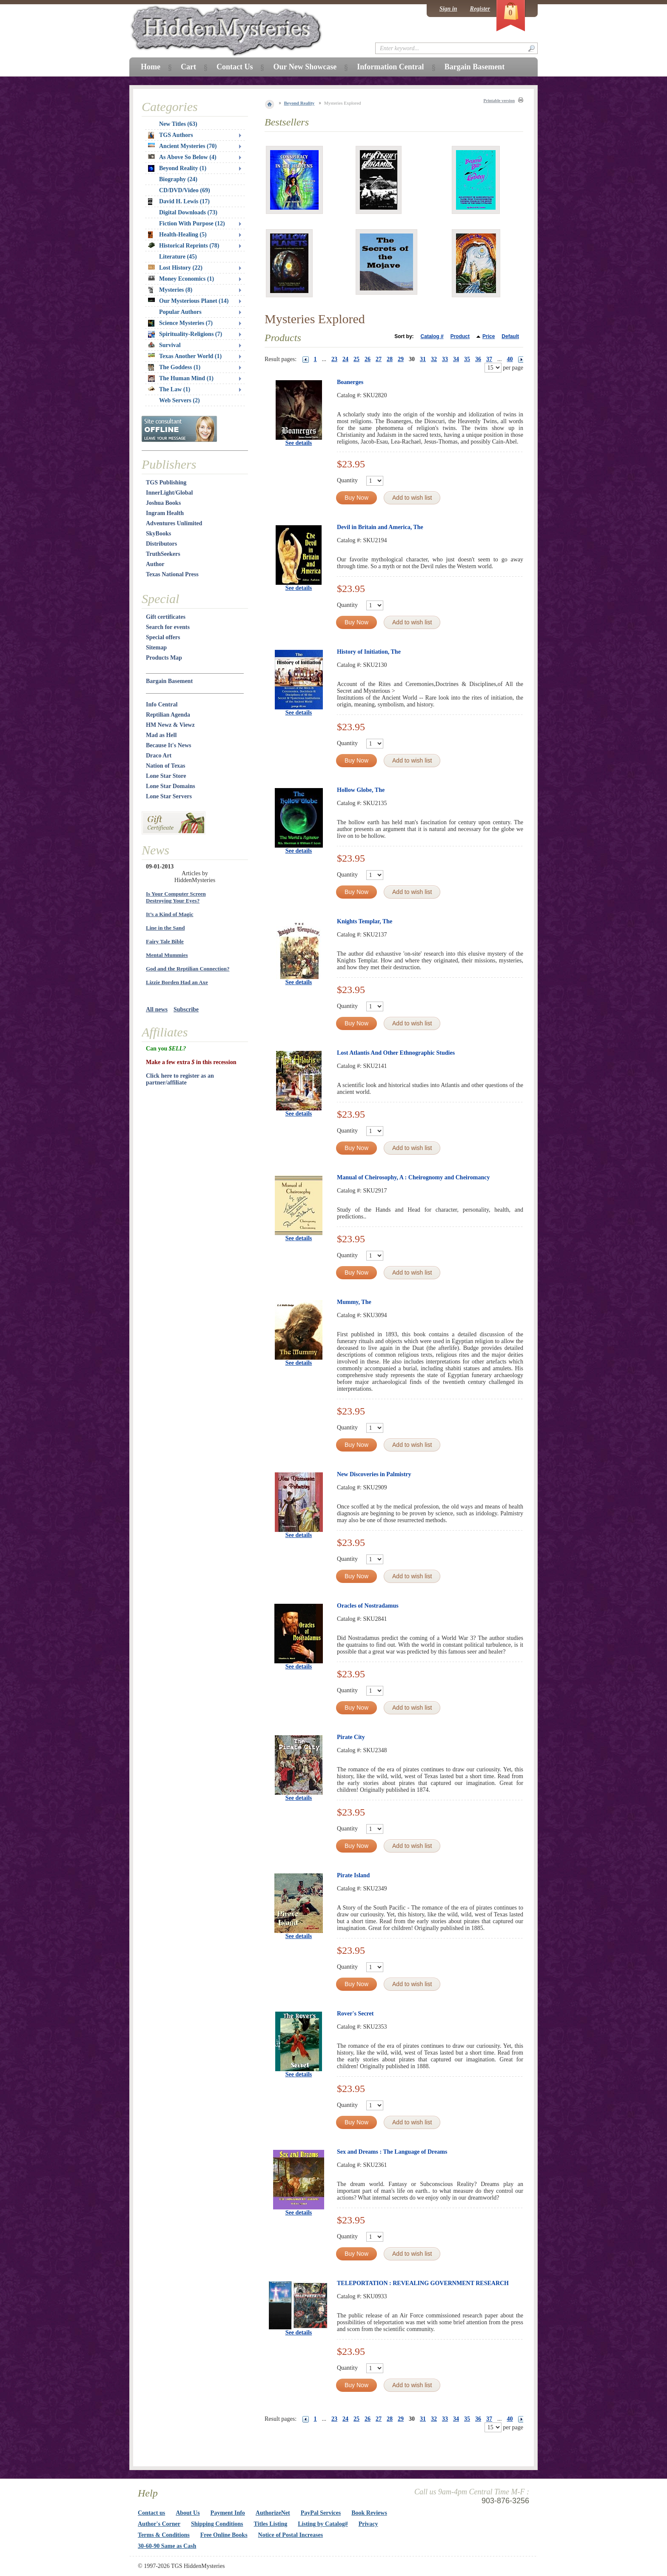  I want to click on 33, so click(445, 359).